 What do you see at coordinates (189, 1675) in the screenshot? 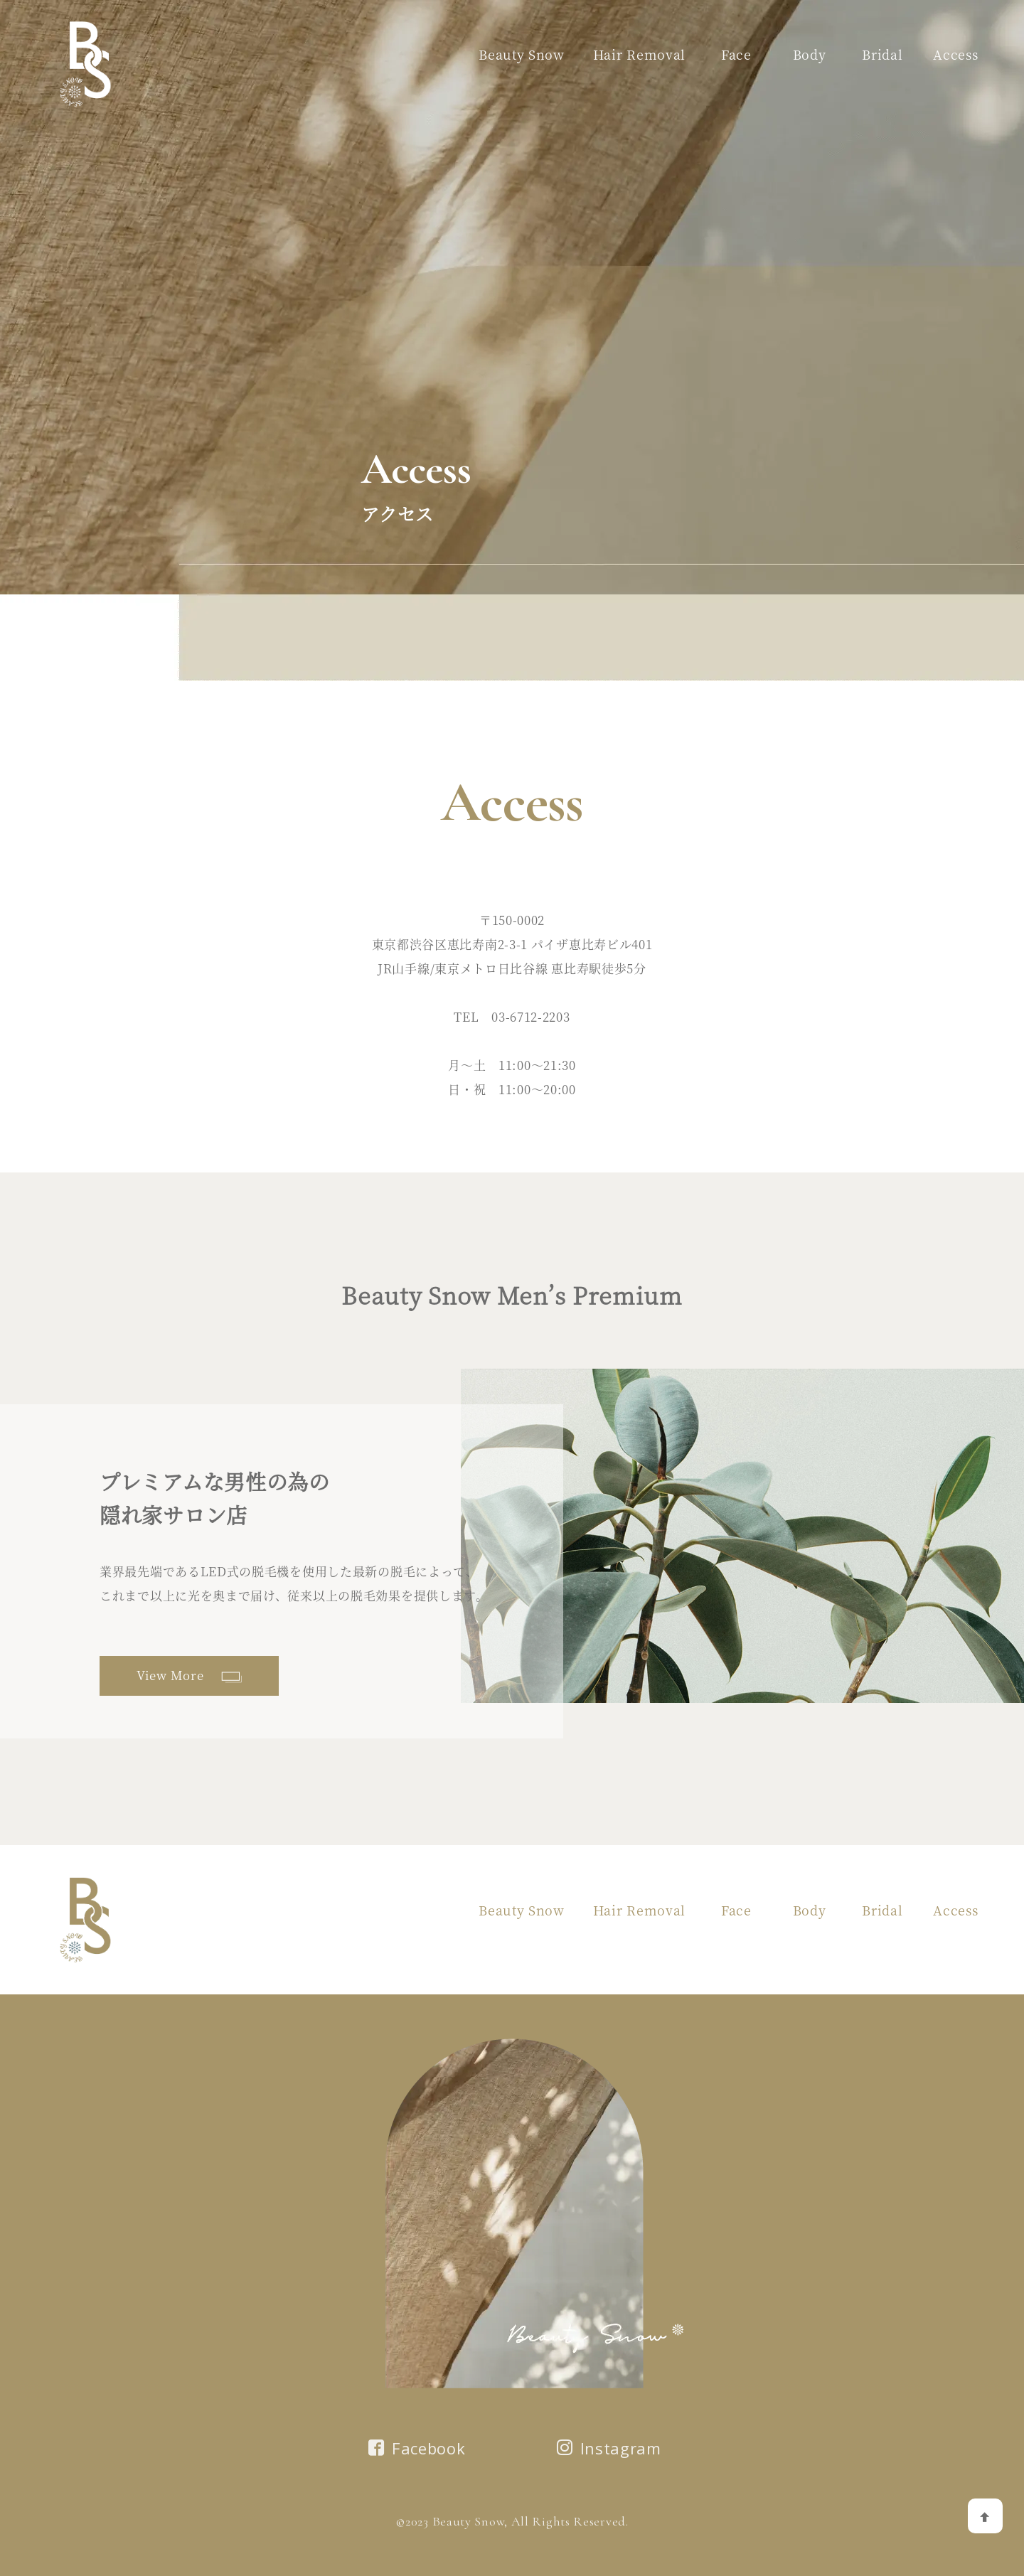
I see `View More` at bounding box center [189, 1675].